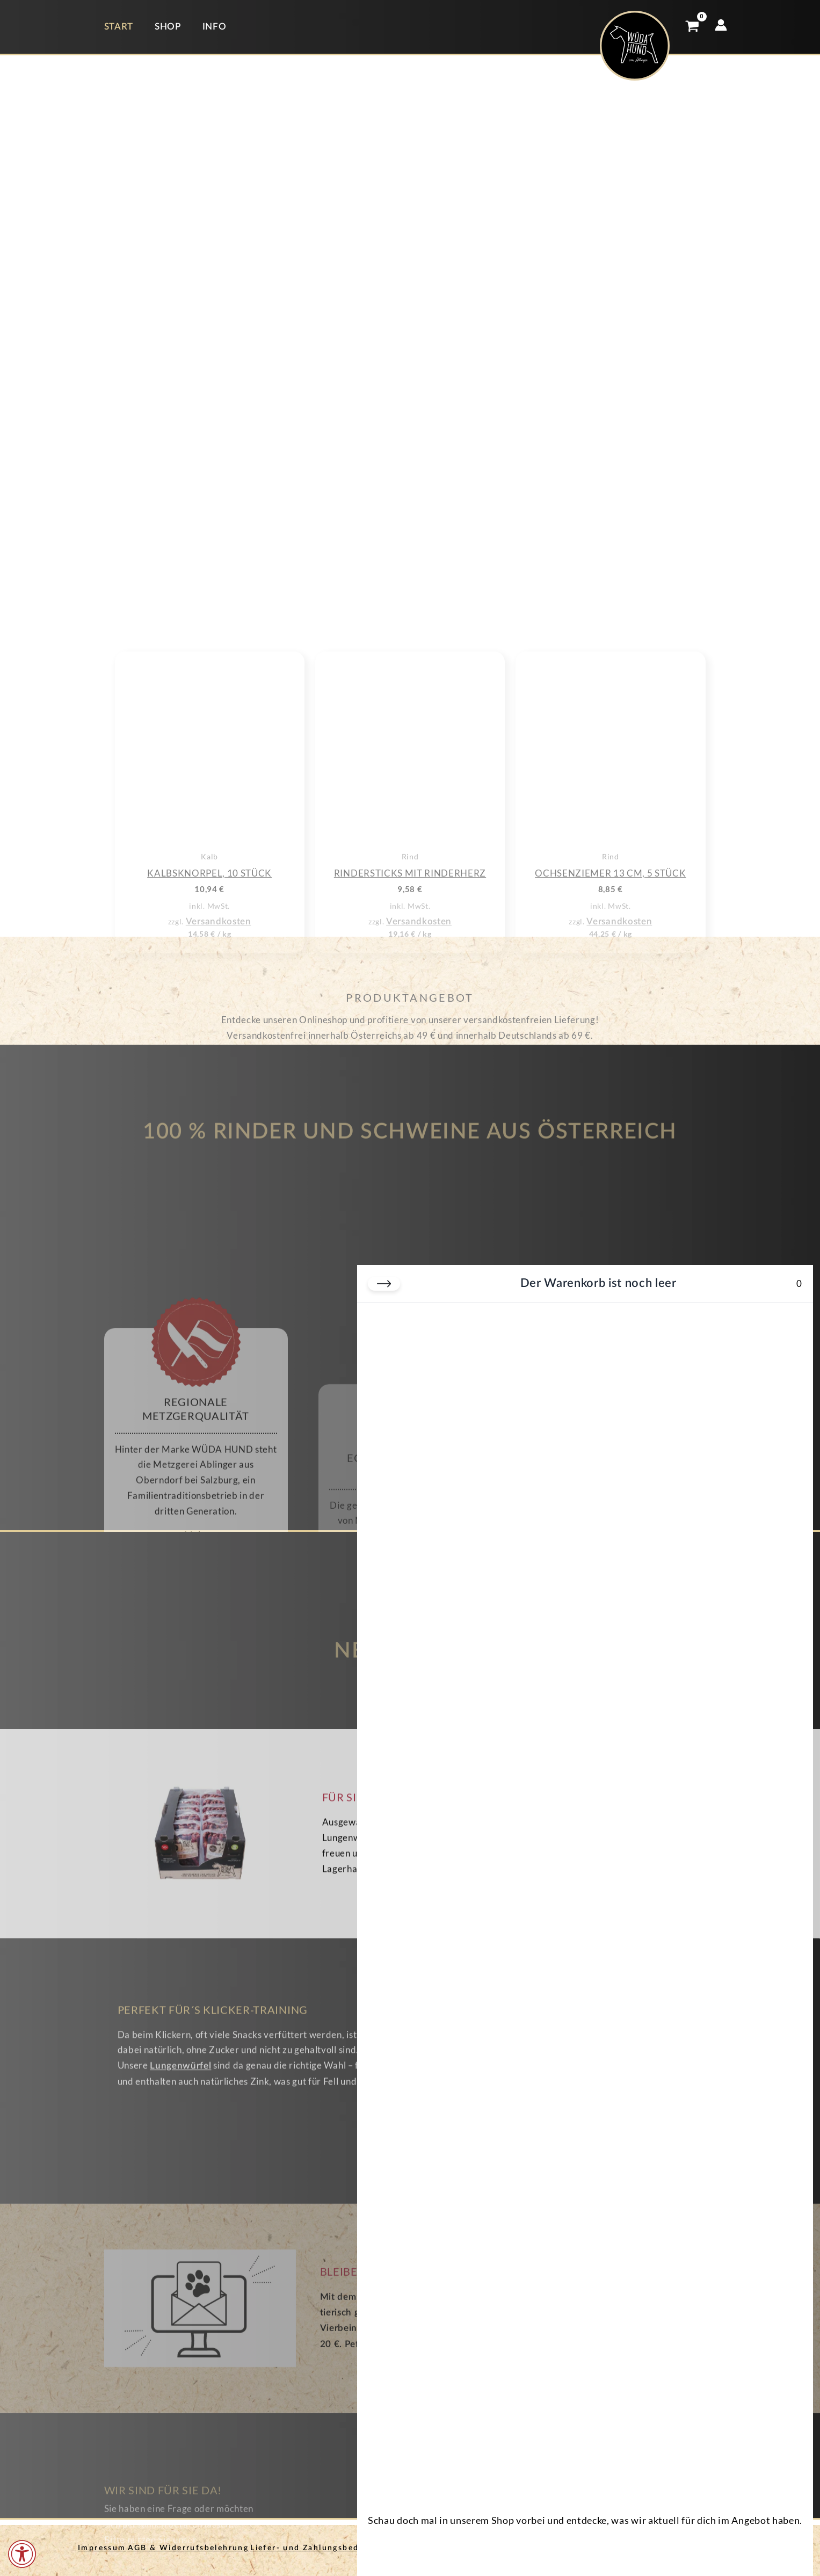  What do you see at coordinates (103, 2542) in the screenshot?
I see `Impressum` at bounding box center [103, 2542].